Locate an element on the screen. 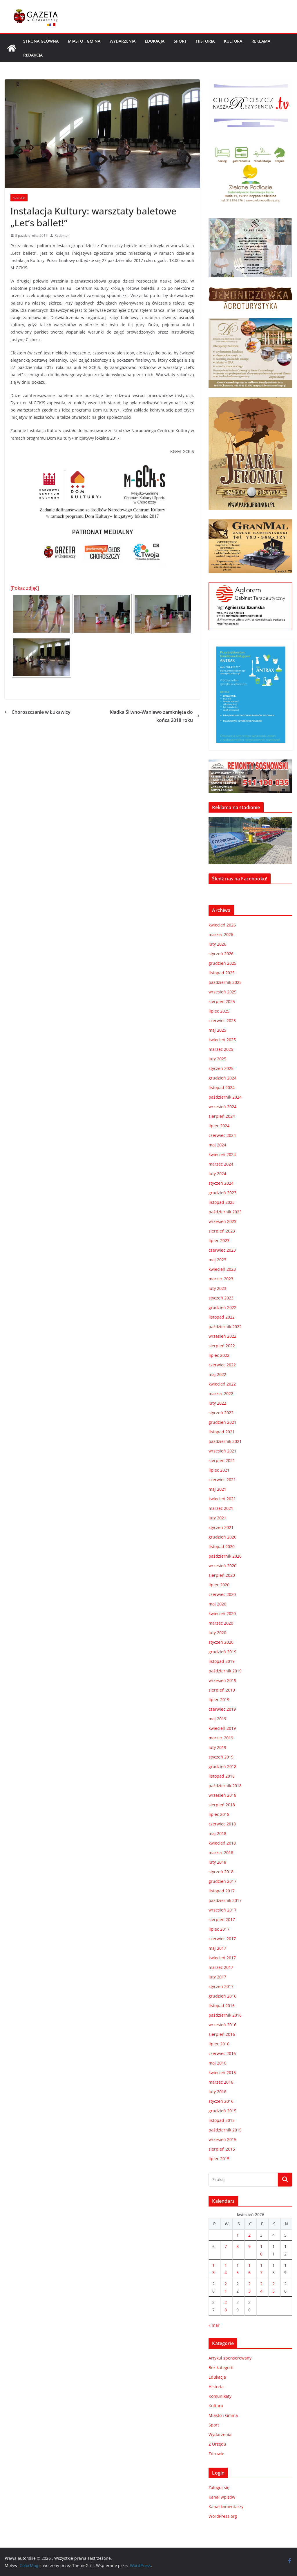 Image resolution: width=297 pixels, height=2576 pixels. lipiec 2019 is located at coordinates (219, 1699).